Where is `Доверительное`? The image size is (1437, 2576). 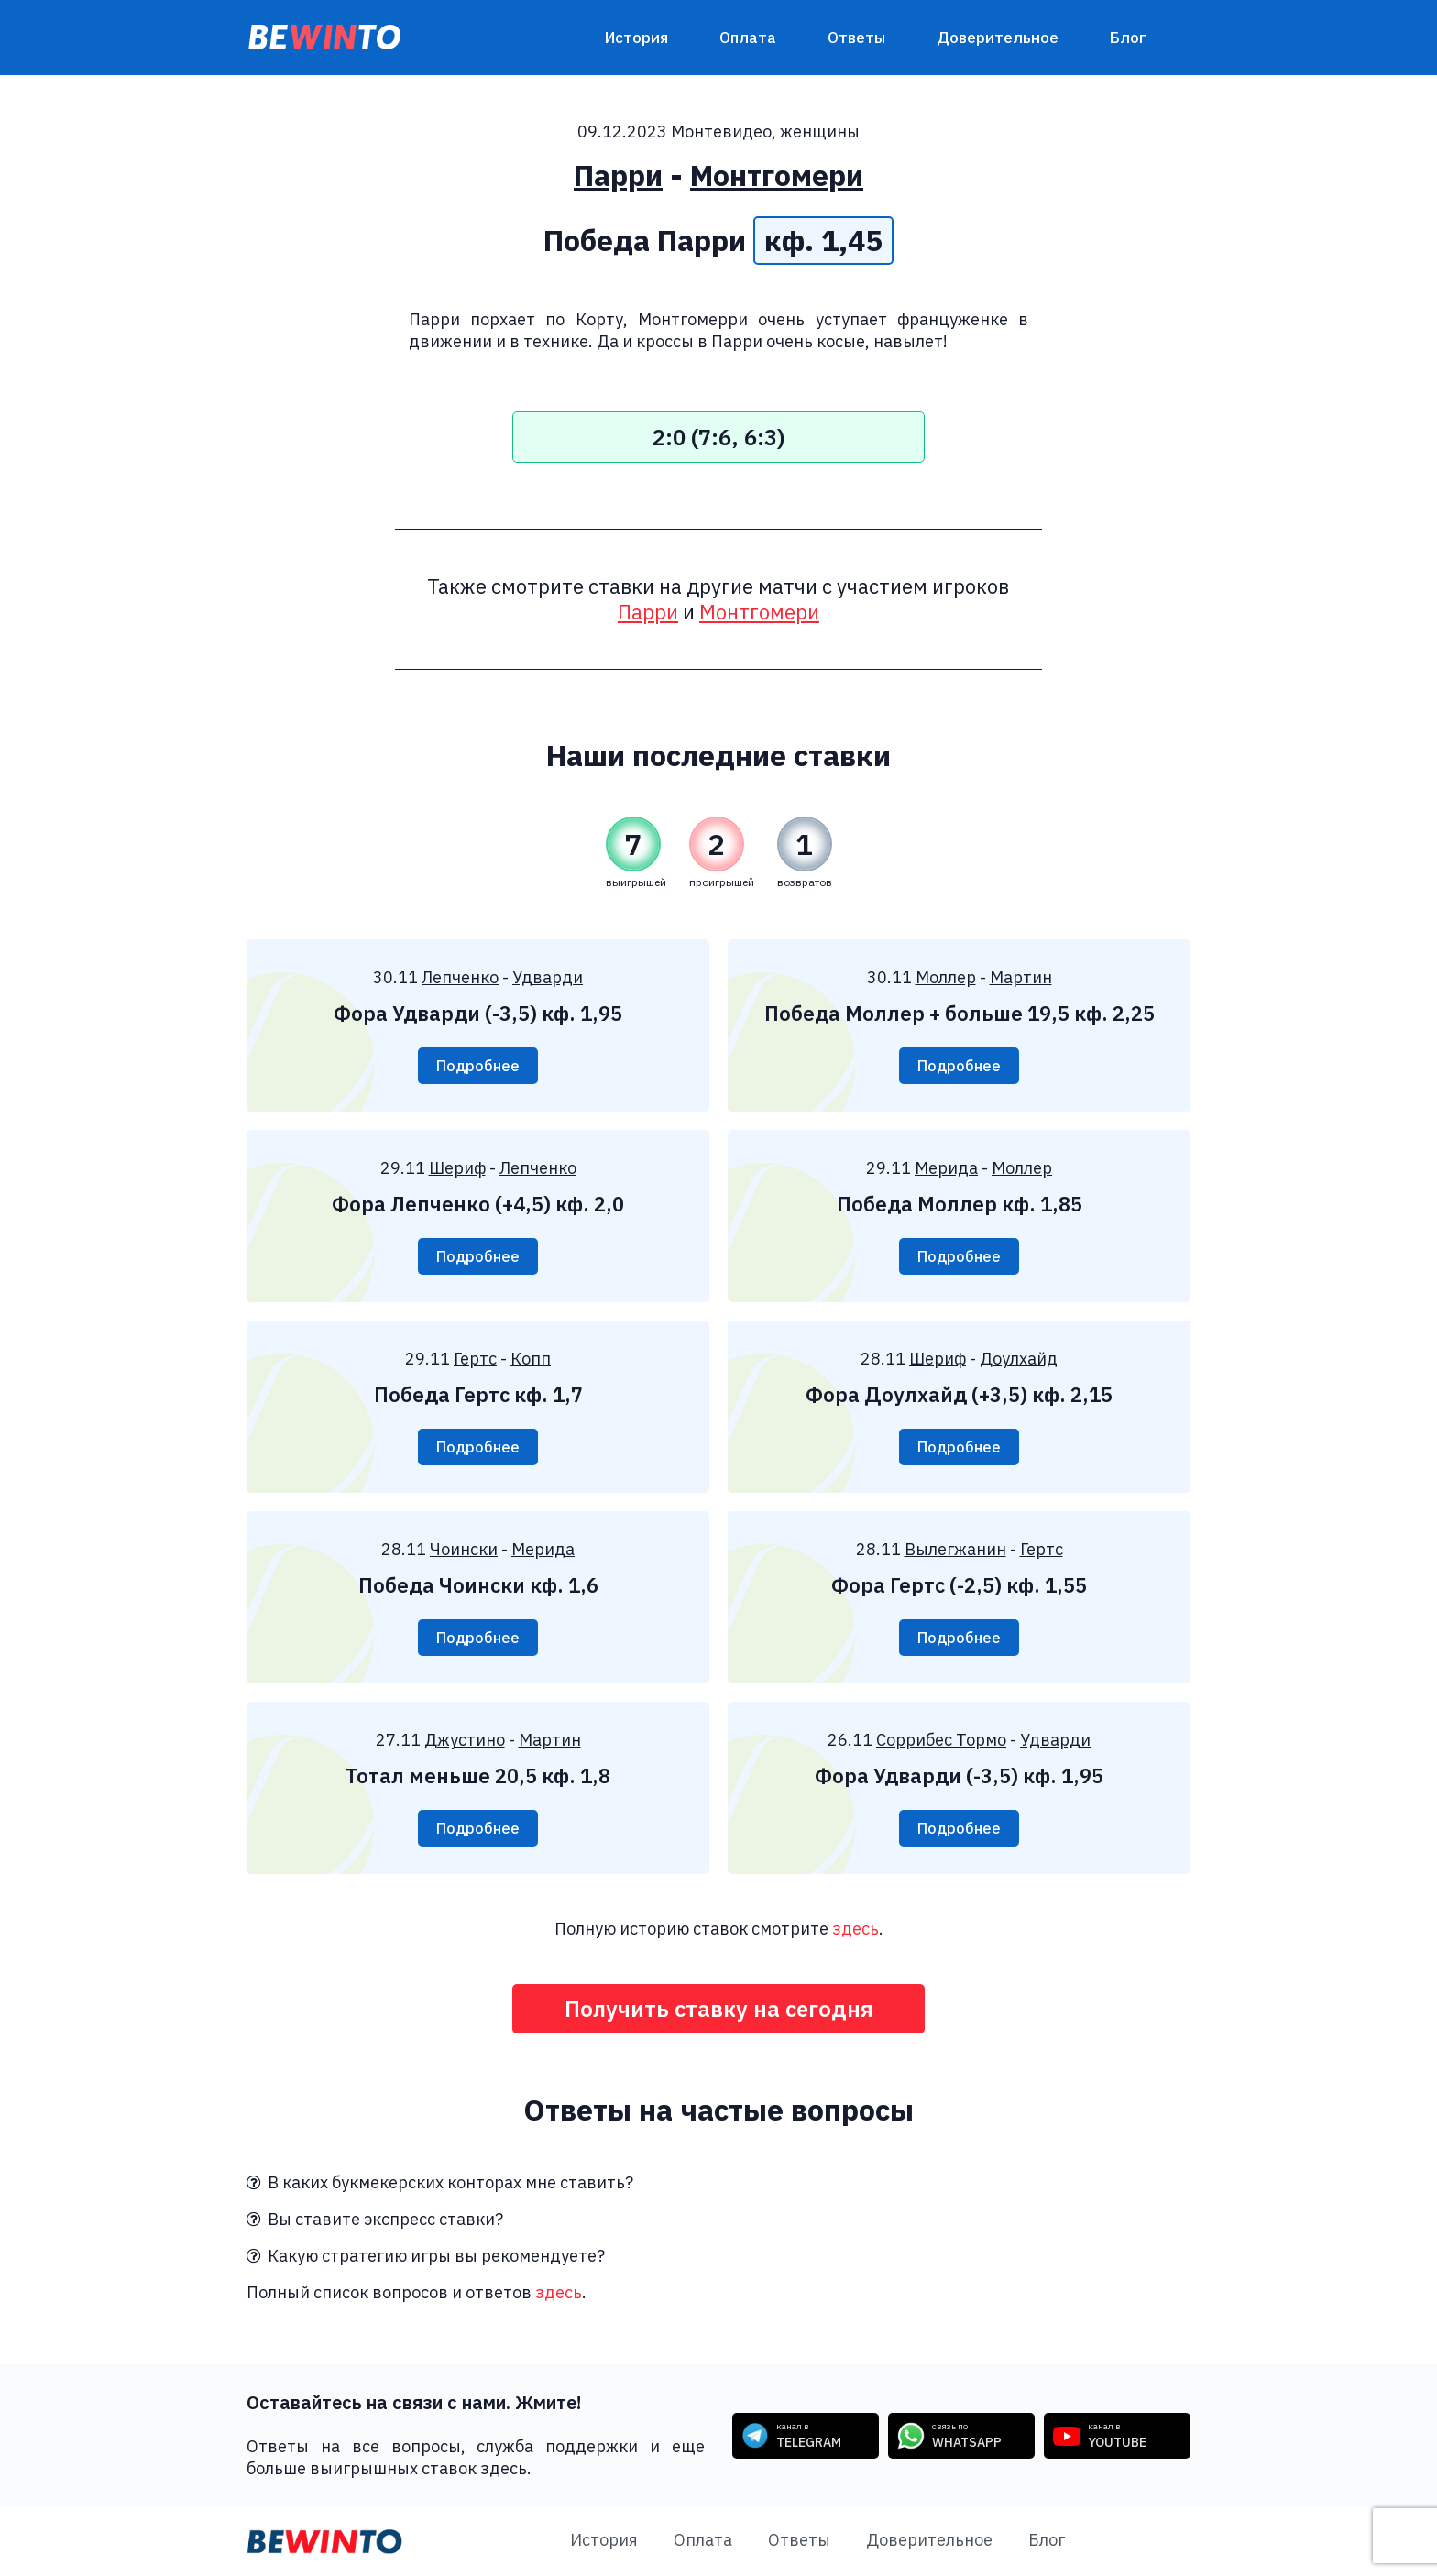
Доверительное is located at coordinates (998, 37).